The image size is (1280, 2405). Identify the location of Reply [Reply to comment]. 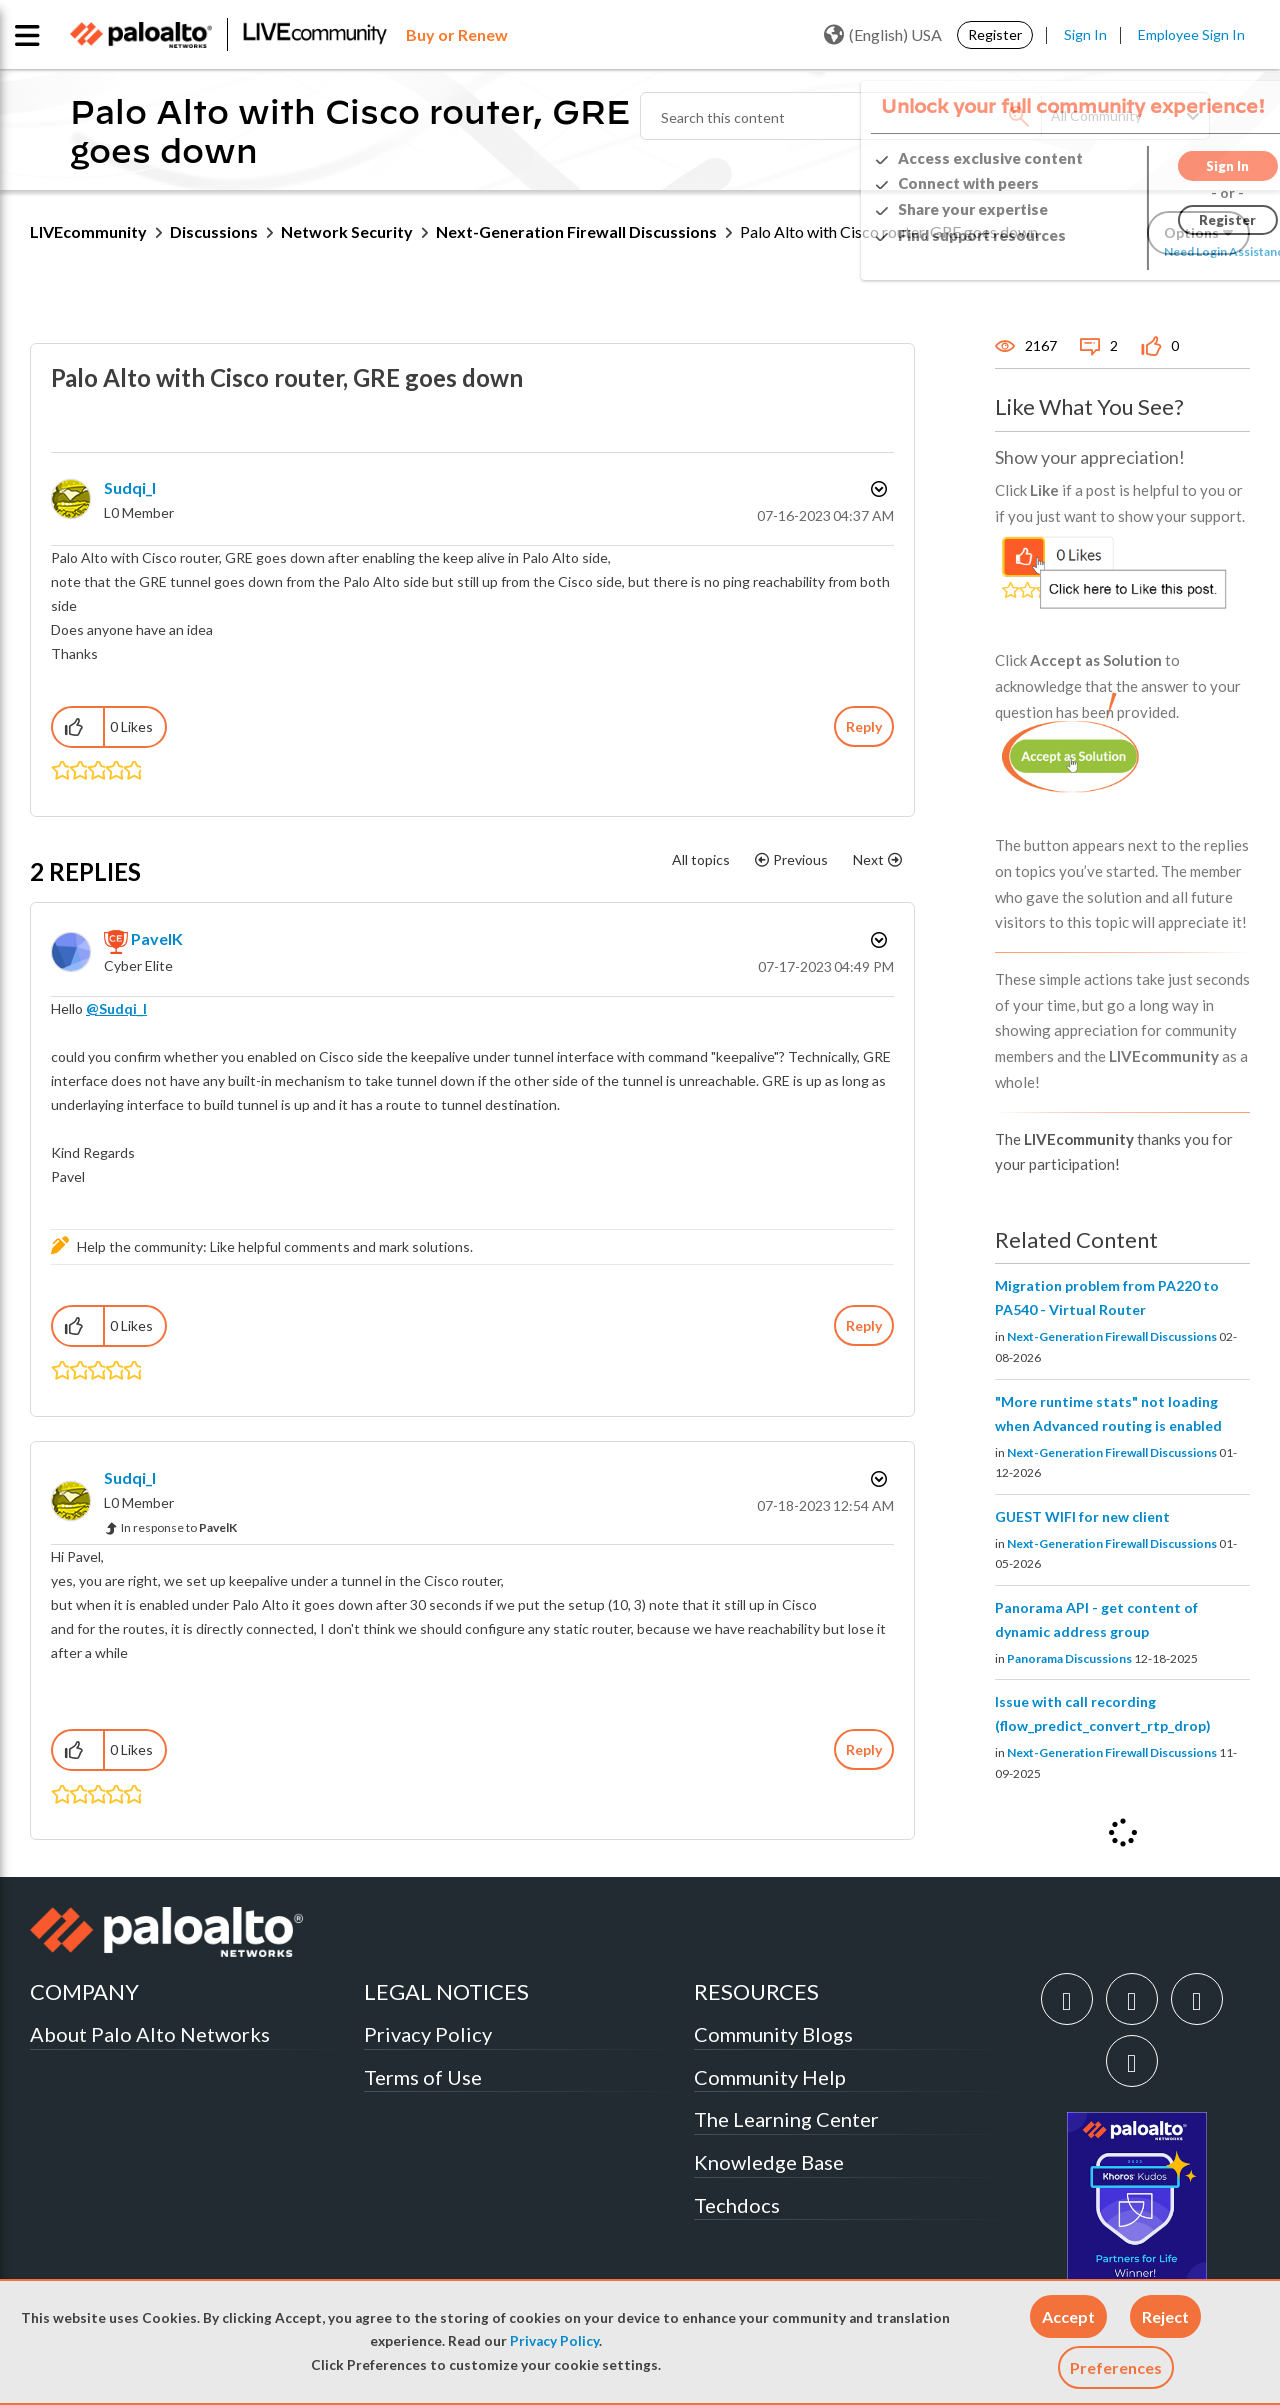
(864, 1325).